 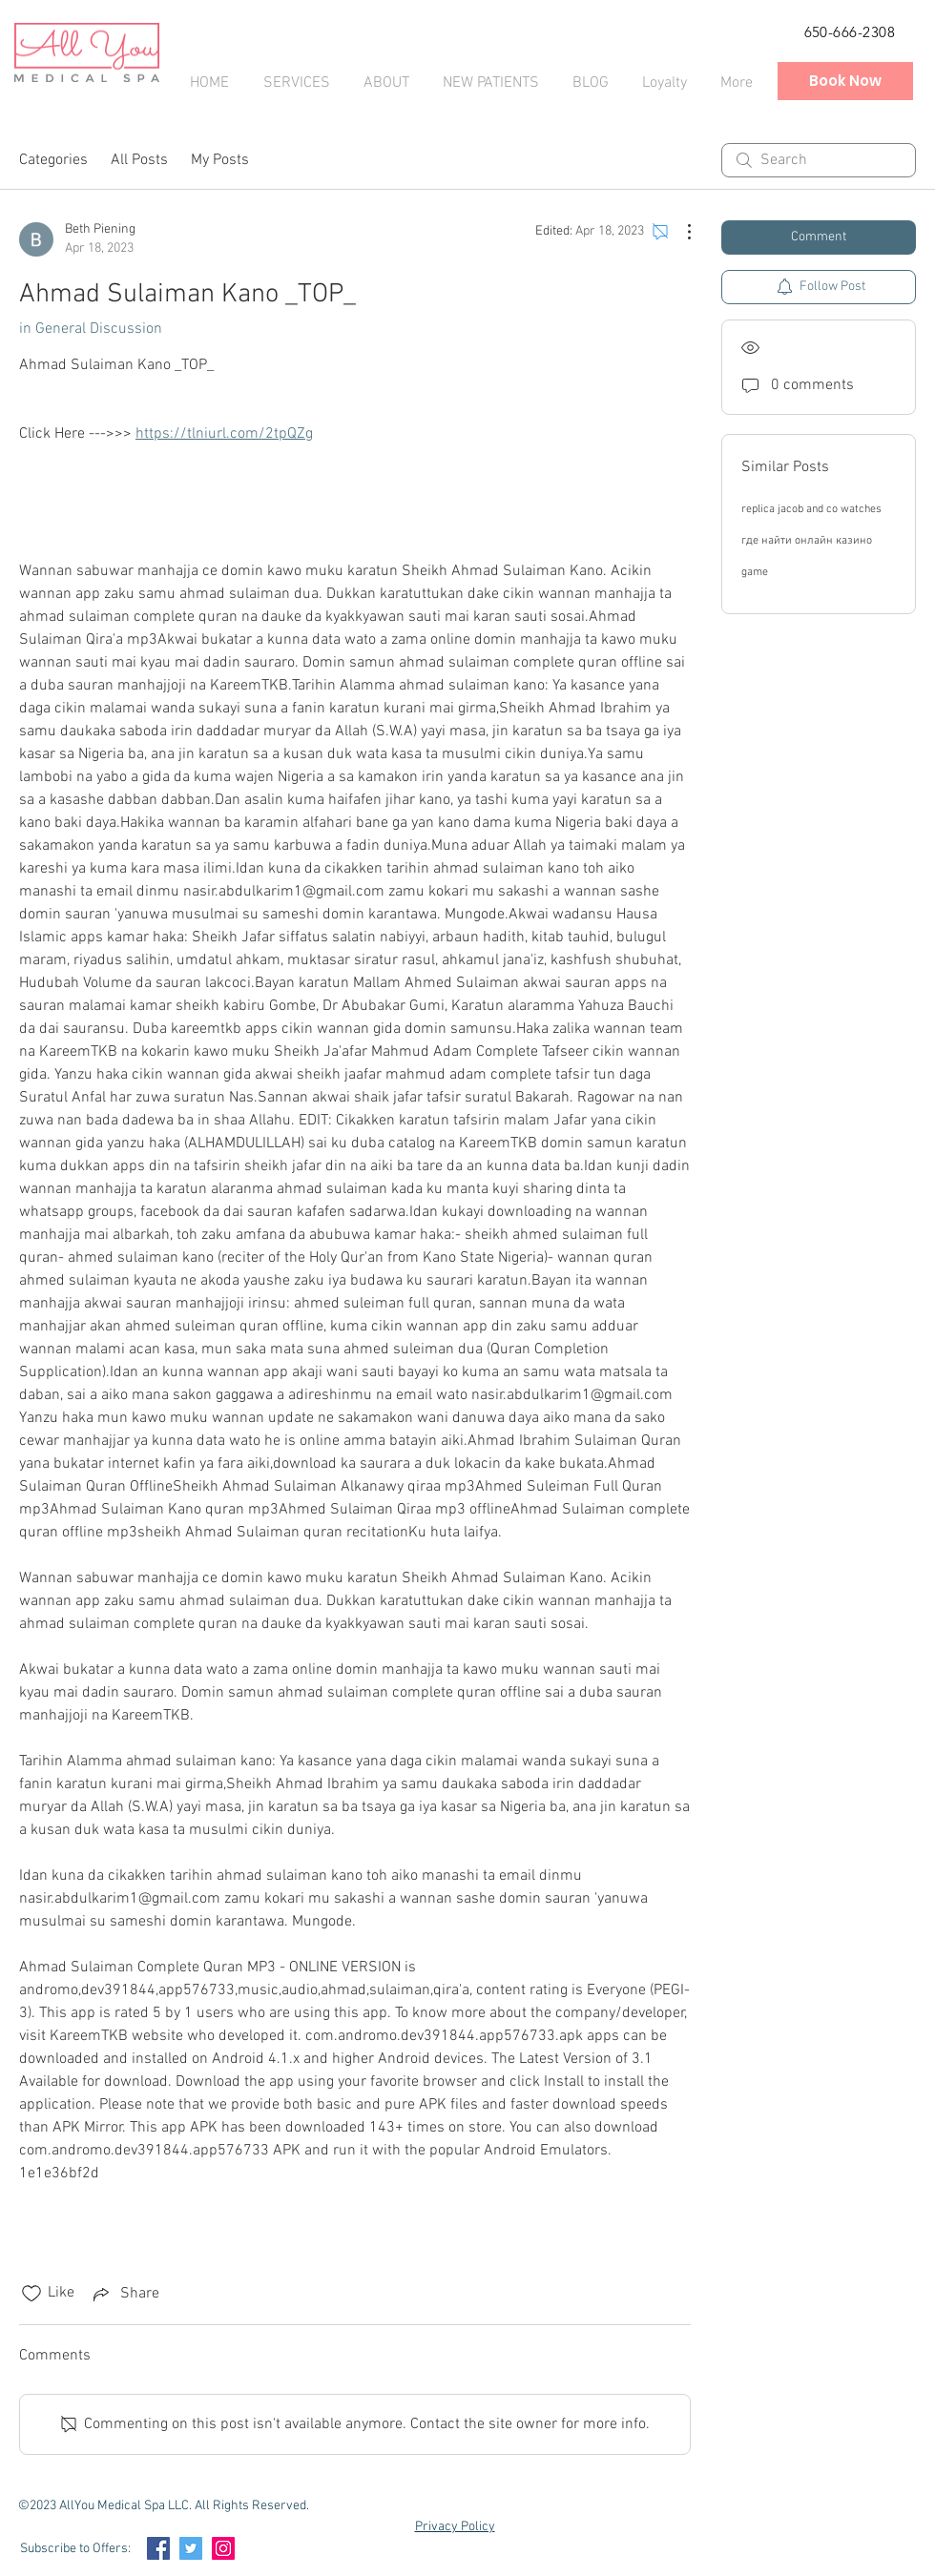 I want to click on [Twitter Social Icon], so click(x=190, y=2548).